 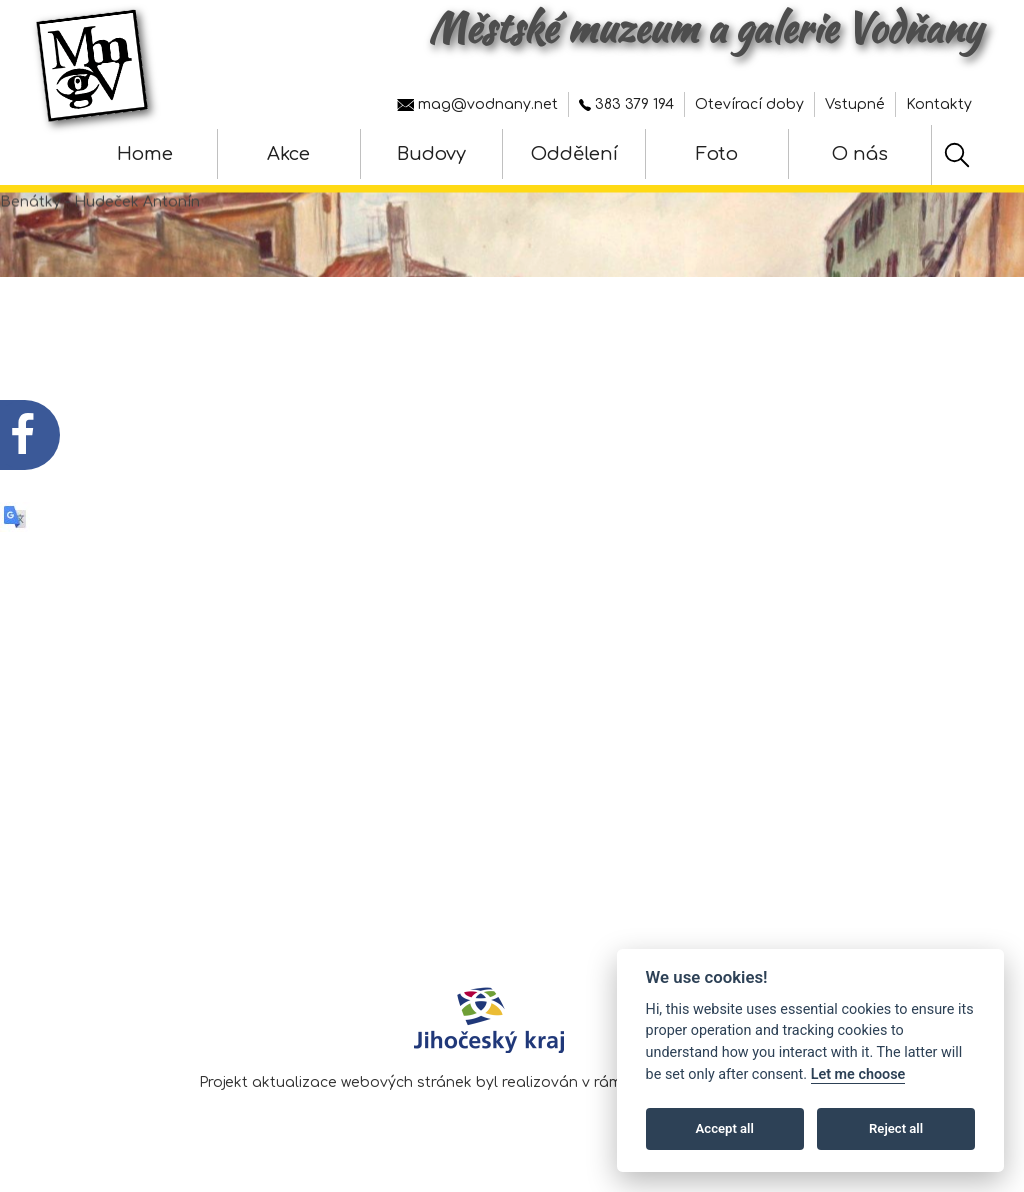 I want to click on Accept all, so click(x=725, y=1128).